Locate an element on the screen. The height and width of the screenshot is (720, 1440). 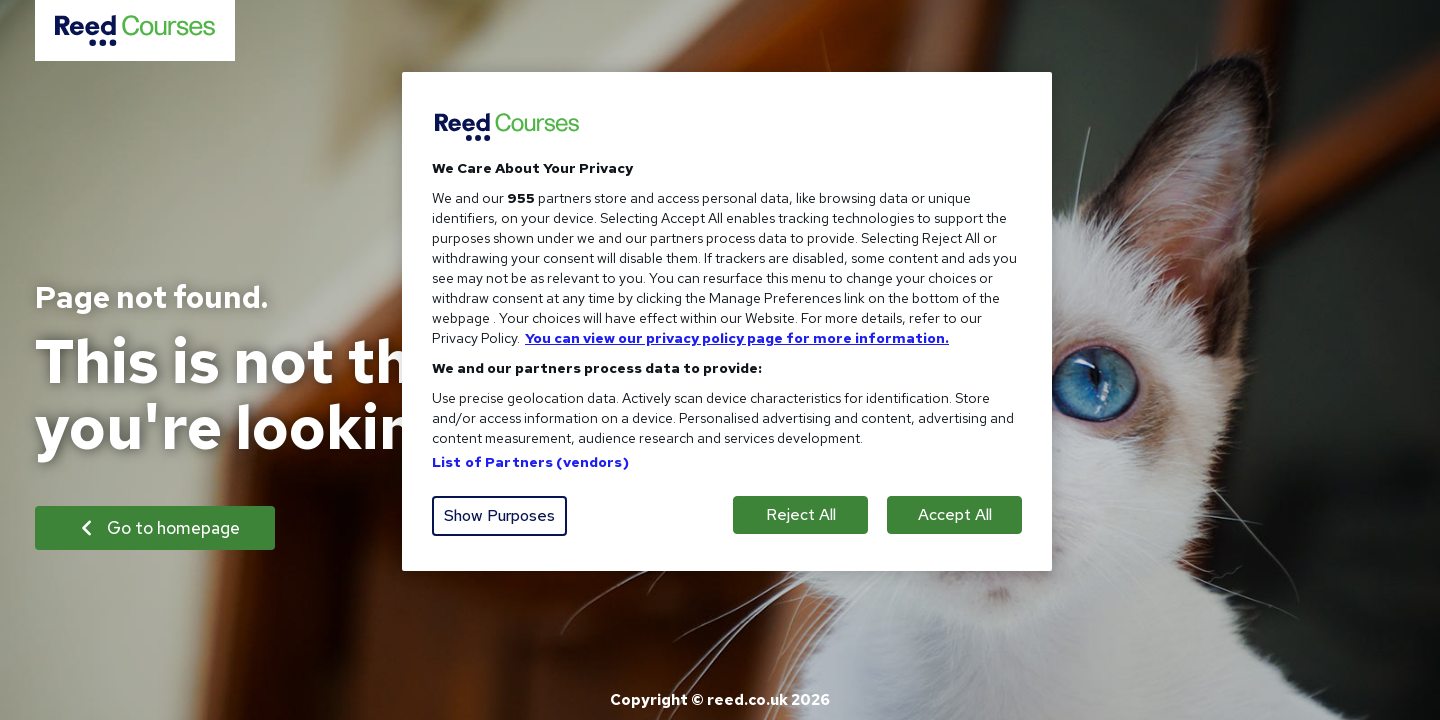
List of Partners (vendors) is located at coordinates (530, 462).